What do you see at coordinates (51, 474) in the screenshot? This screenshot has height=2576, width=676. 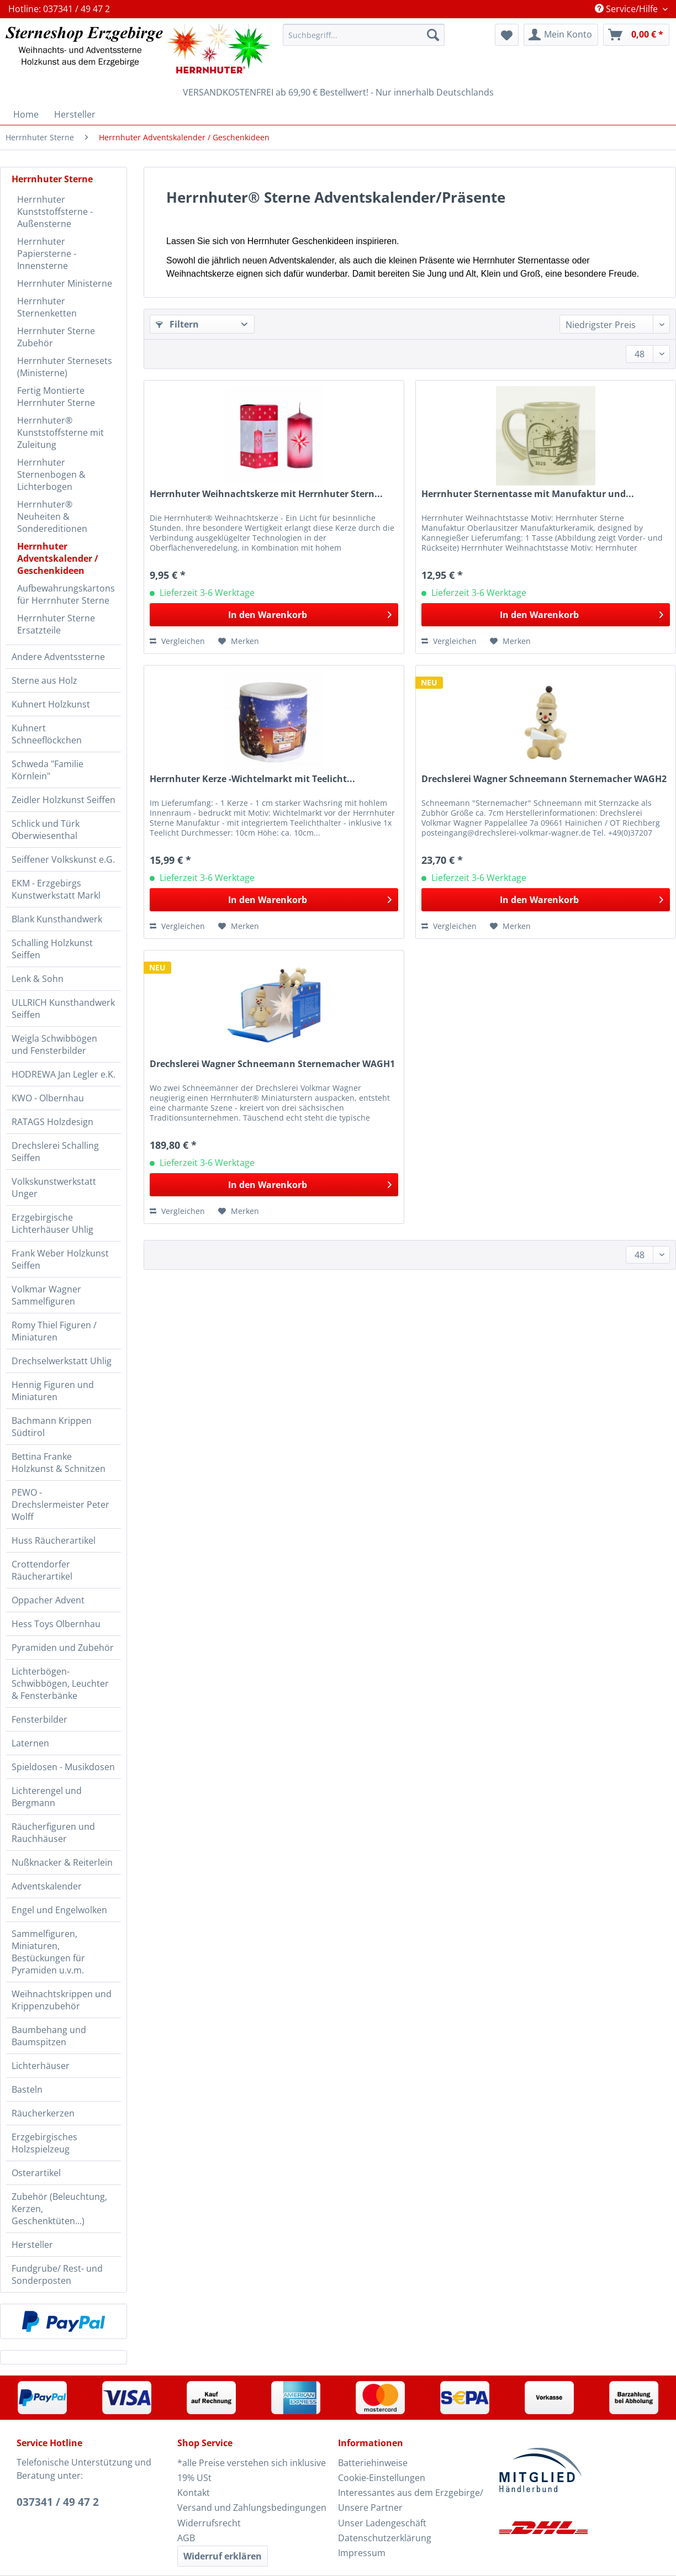 I see `Herrnhuter Sternenbogen & Lichterbogen` at bounding box center [51, 474].